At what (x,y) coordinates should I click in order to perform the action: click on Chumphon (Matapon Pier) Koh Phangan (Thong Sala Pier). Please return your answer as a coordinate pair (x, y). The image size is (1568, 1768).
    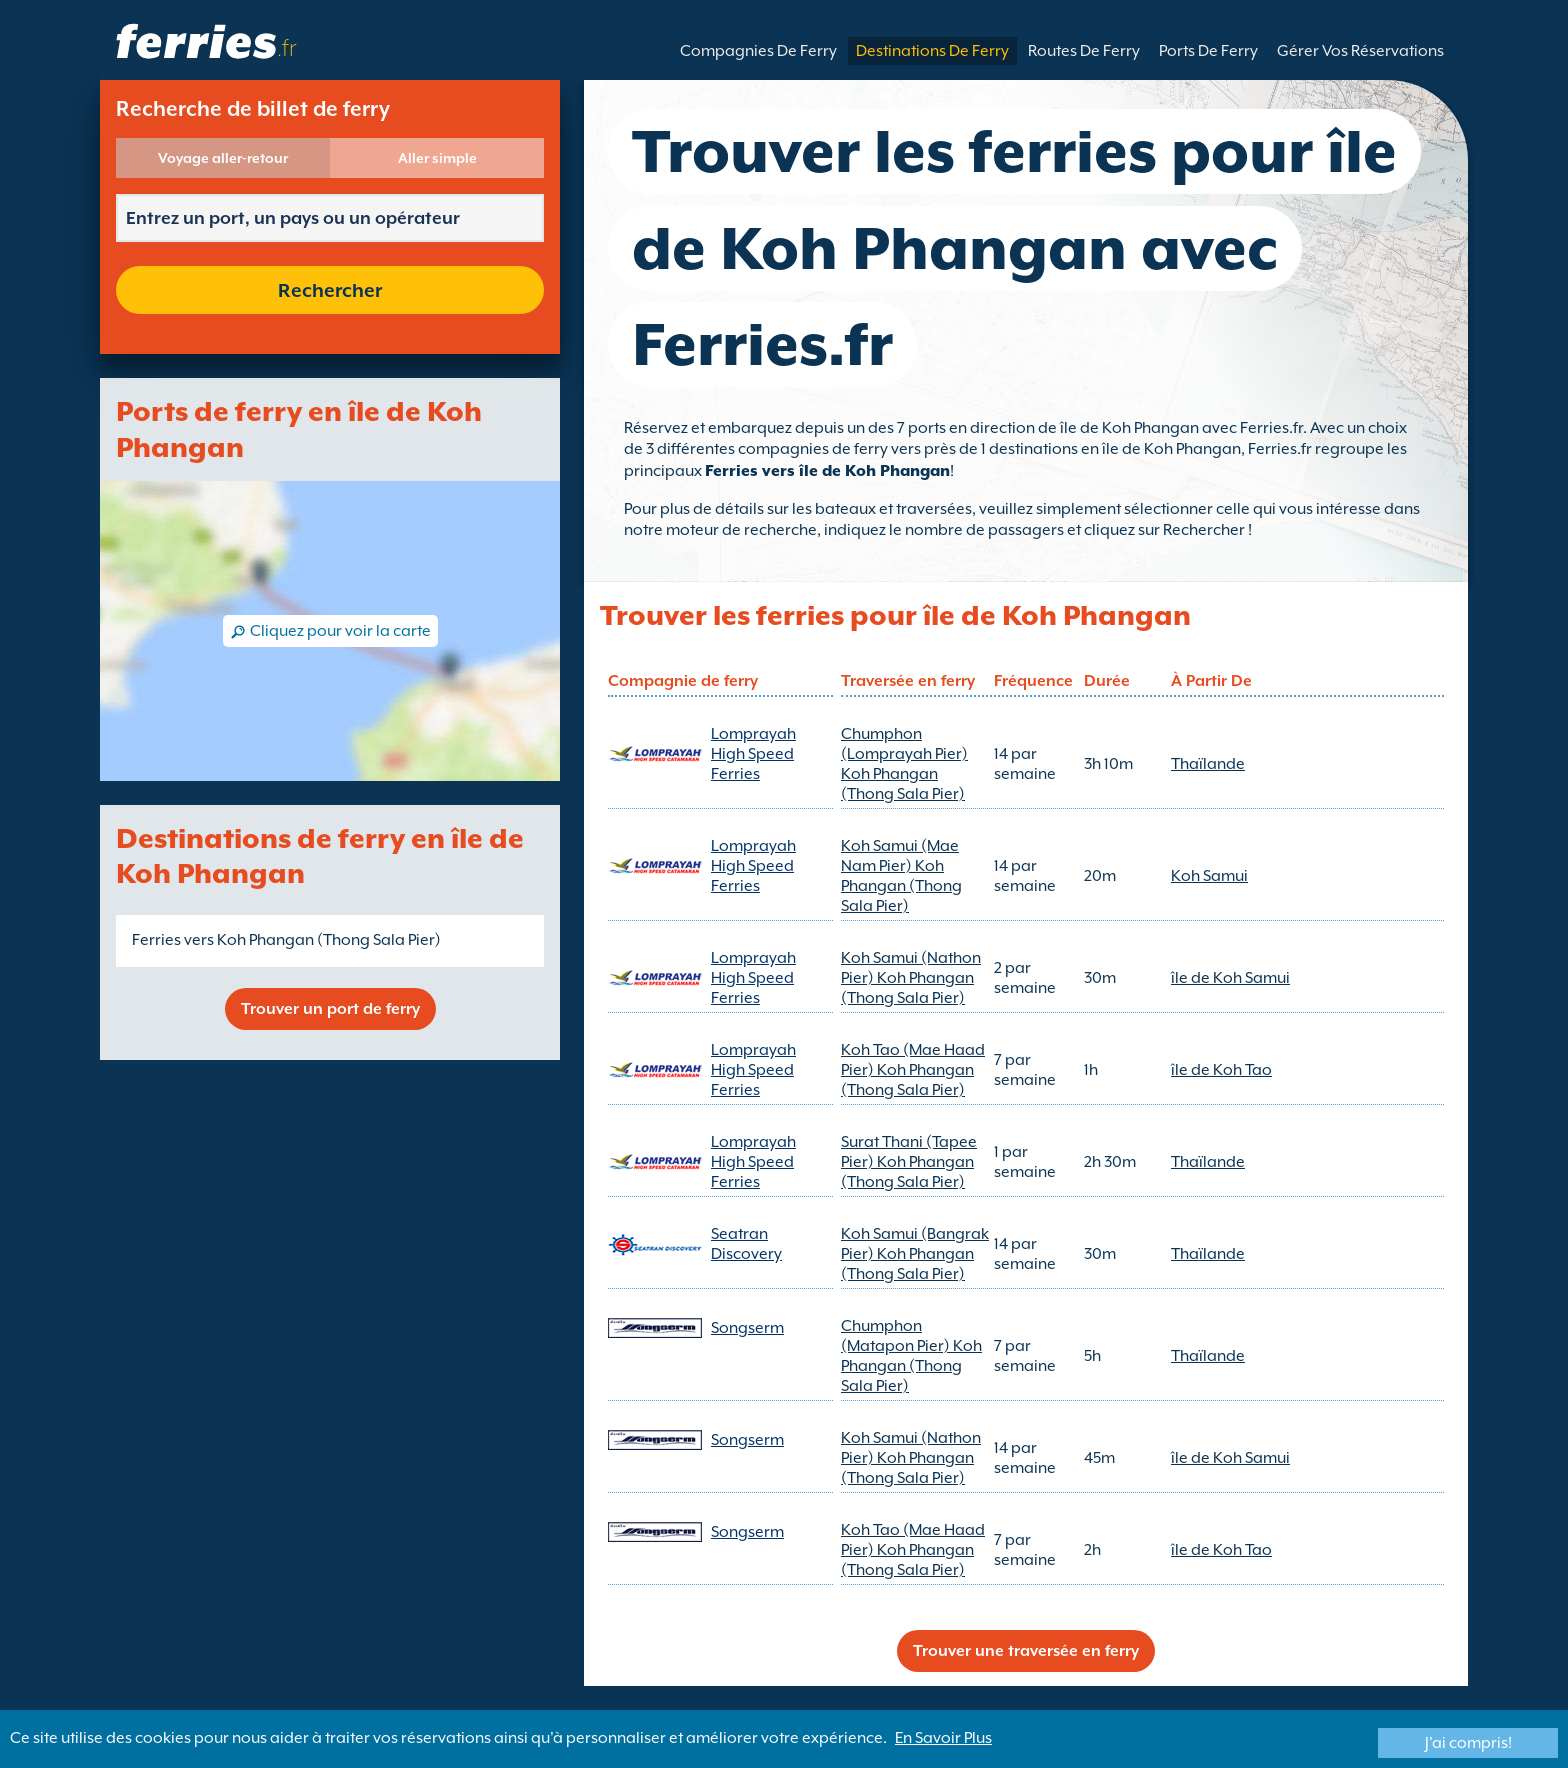
    Looking at the image, I should click on (911, 1356).